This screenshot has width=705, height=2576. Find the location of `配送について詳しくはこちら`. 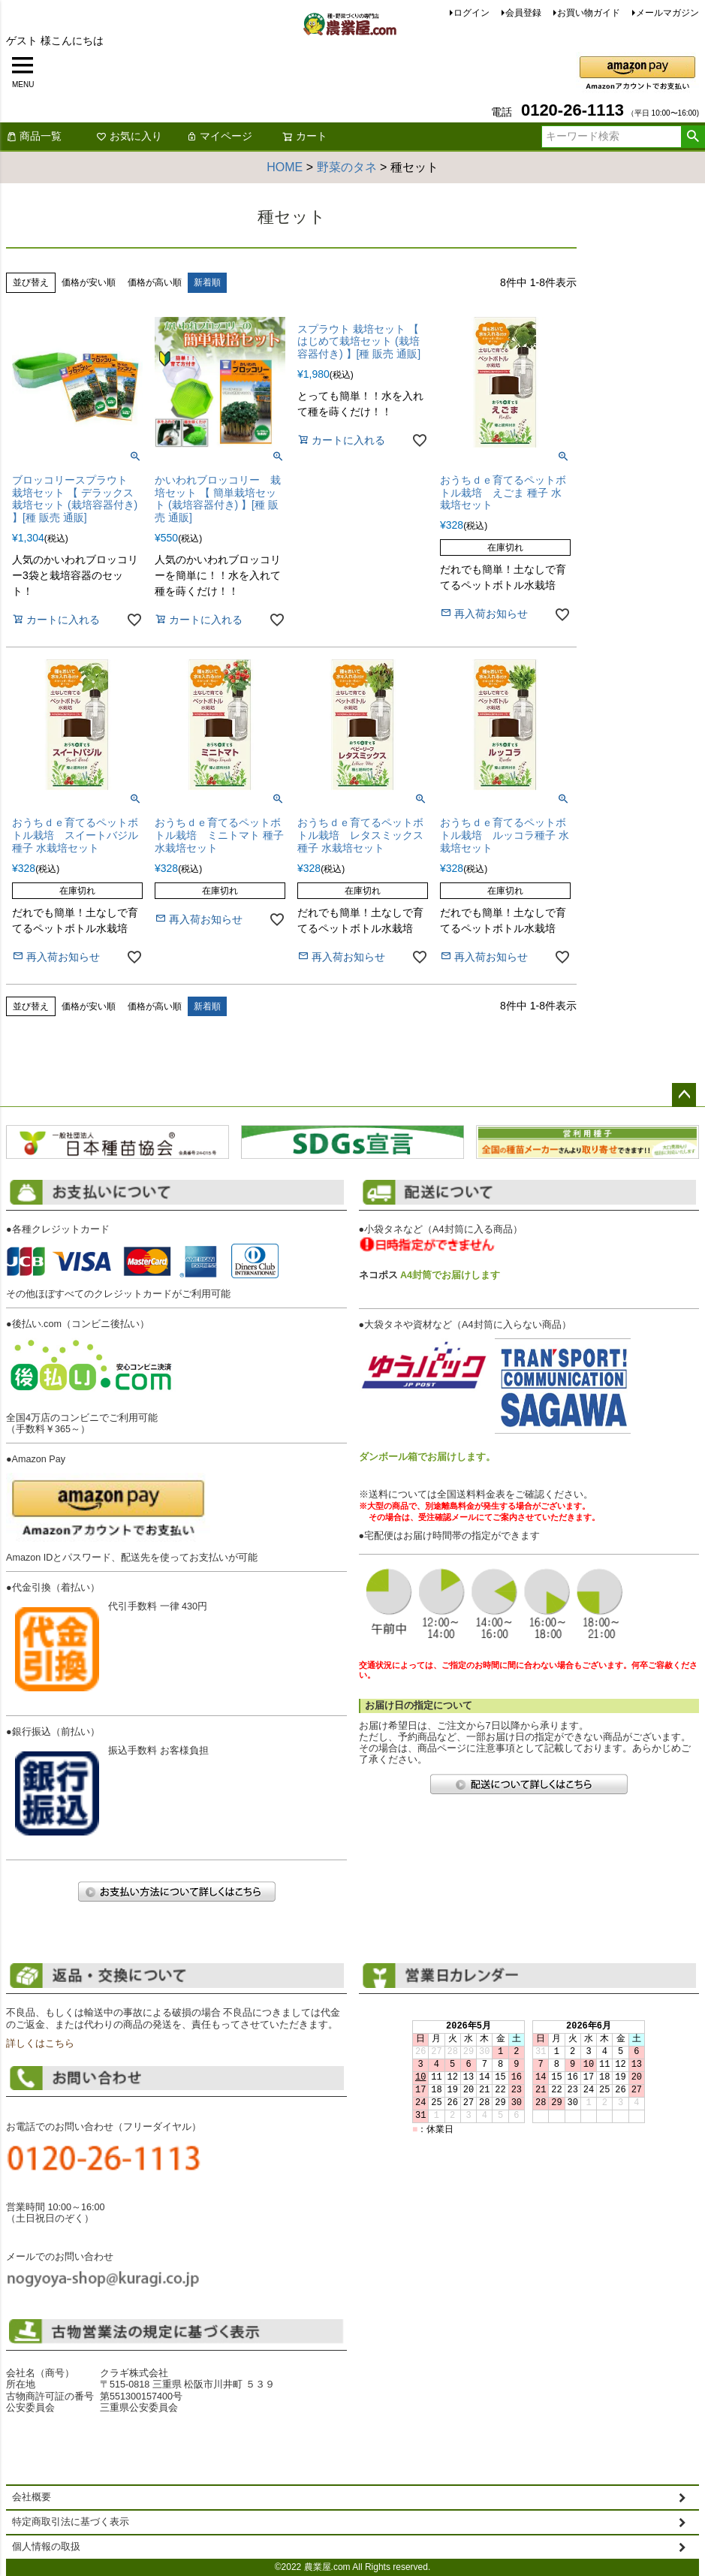

配送について詳しくはこちら is located at coordinates (528, 1784).